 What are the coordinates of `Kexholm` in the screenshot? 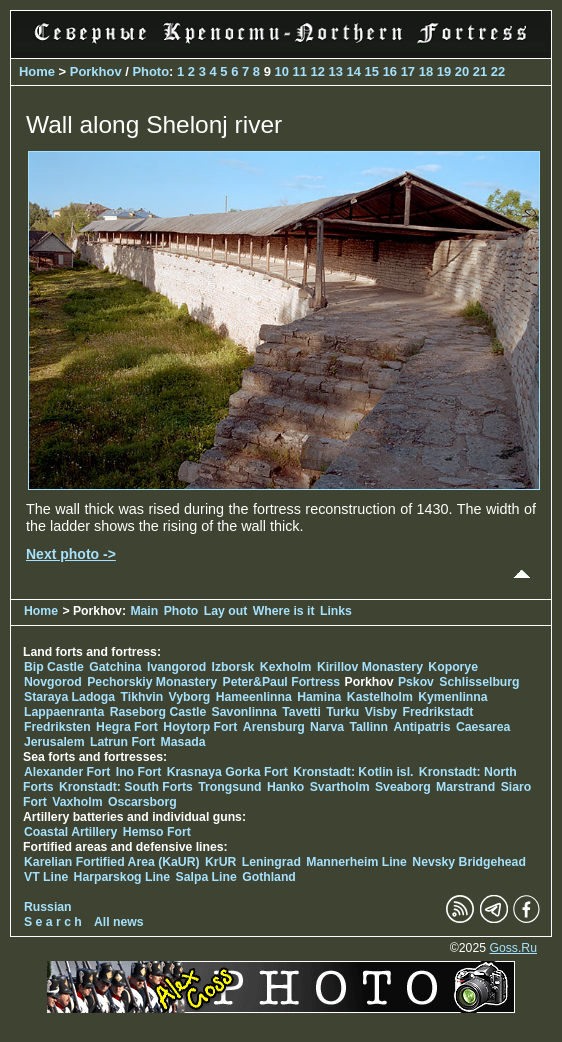 It's located at (286, 667).